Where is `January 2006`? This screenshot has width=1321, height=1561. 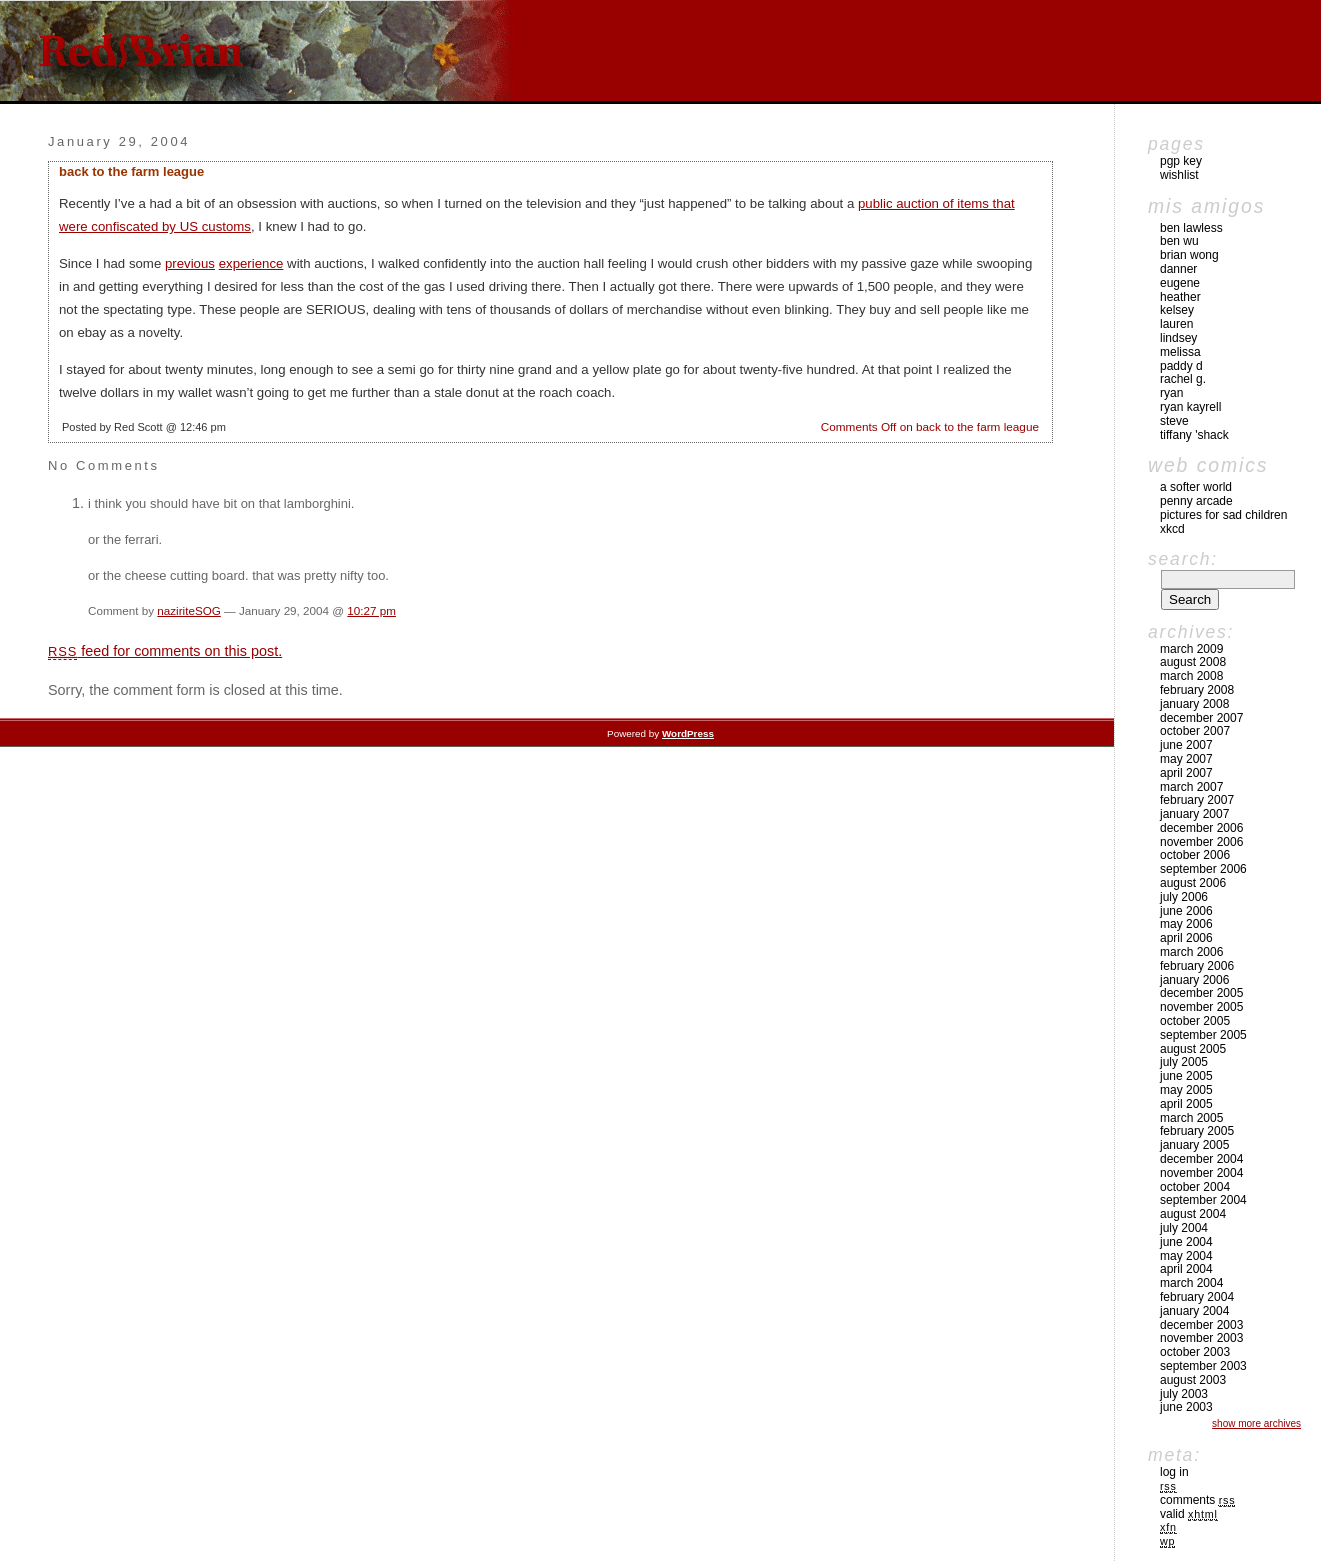 January 2006 is located at coordinates (1194, 980).